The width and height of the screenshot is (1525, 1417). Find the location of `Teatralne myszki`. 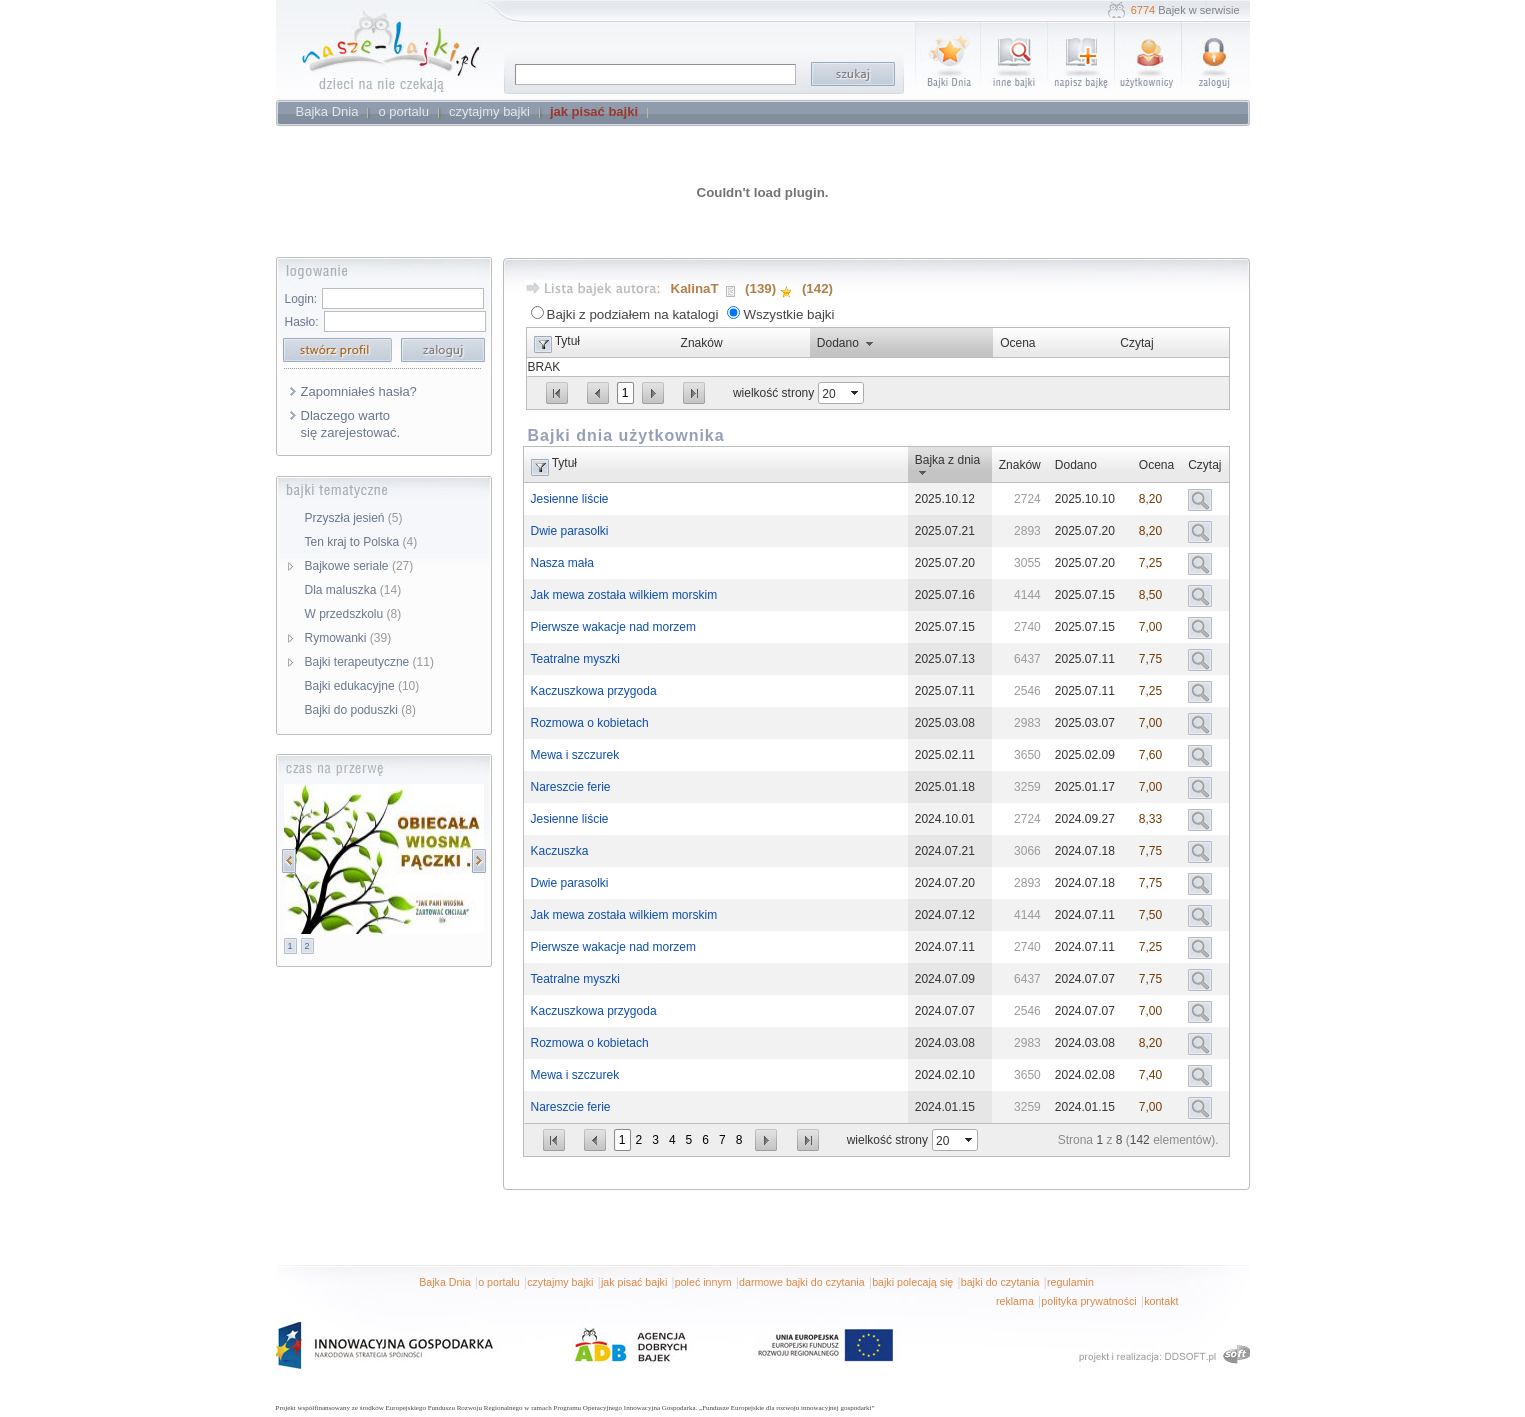

Teatralne myszki is located at coordinates (575, 659).